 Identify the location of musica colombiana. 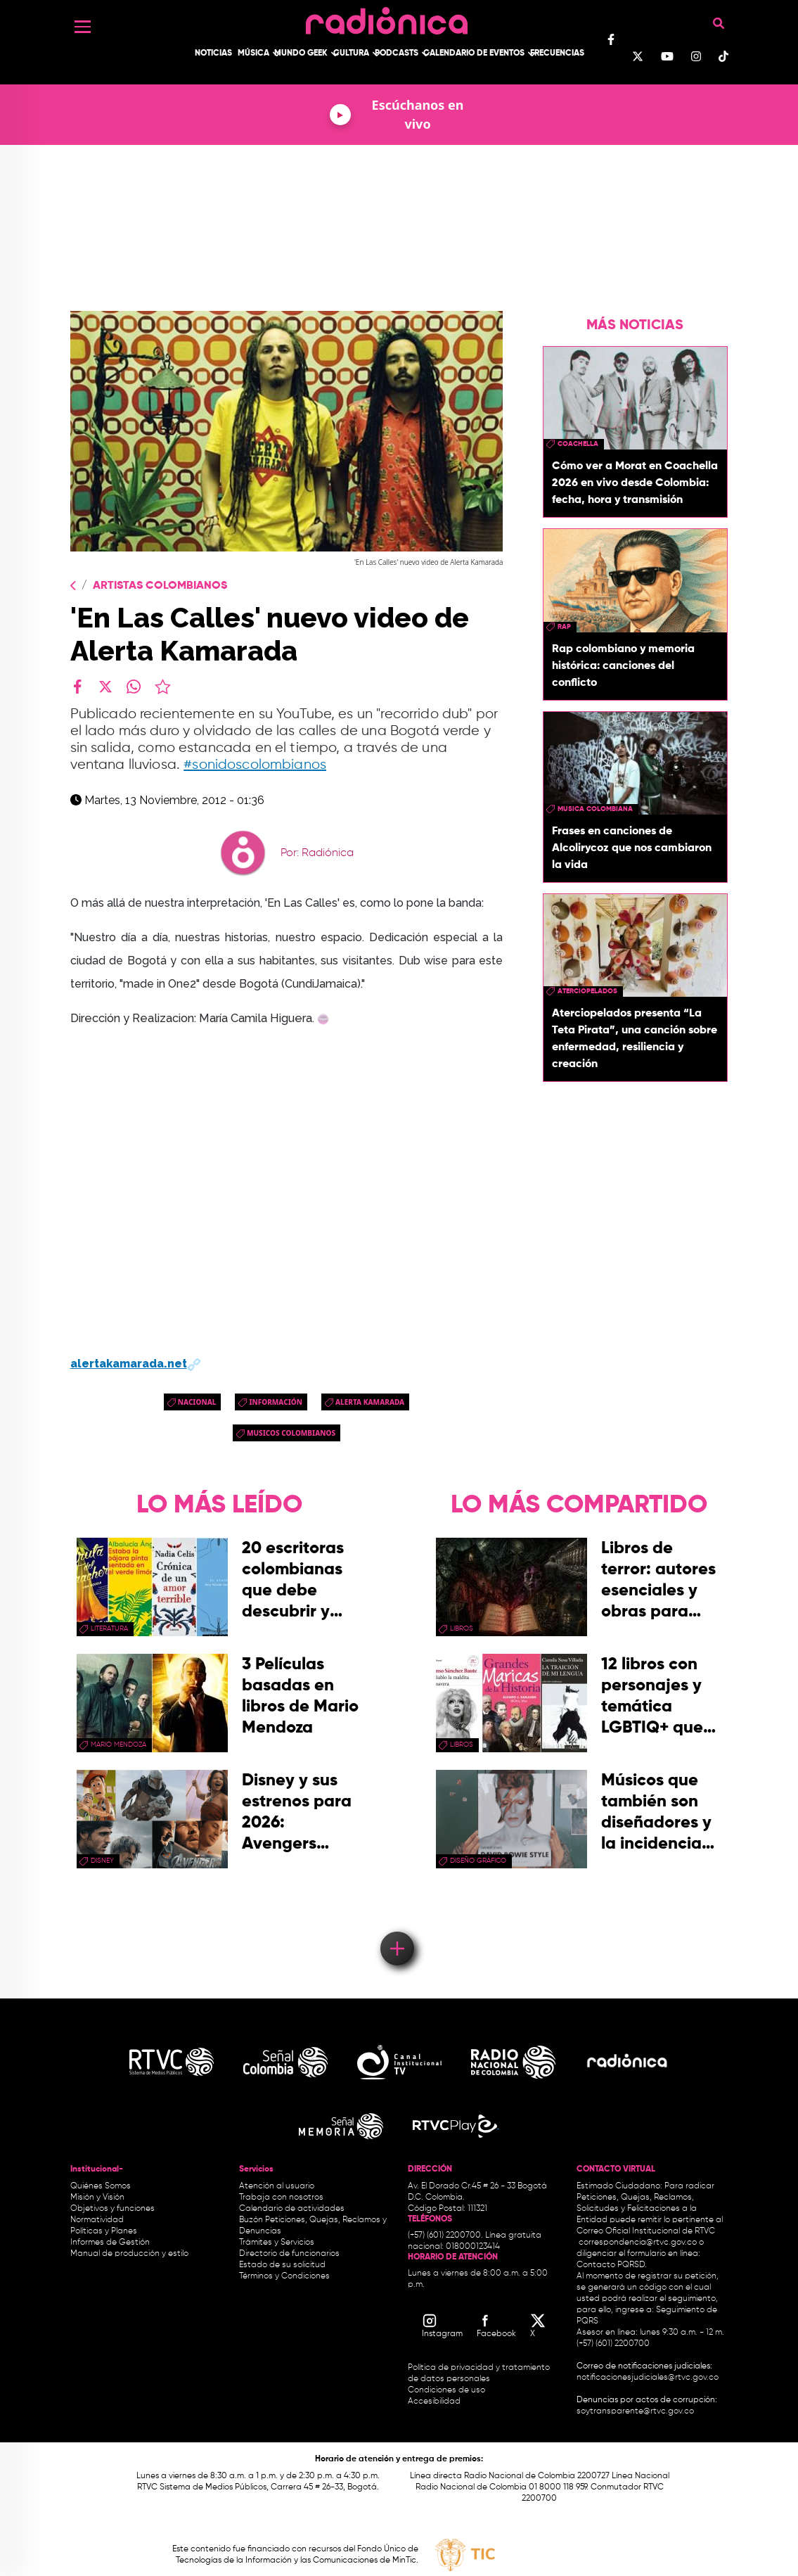
(595, 808).